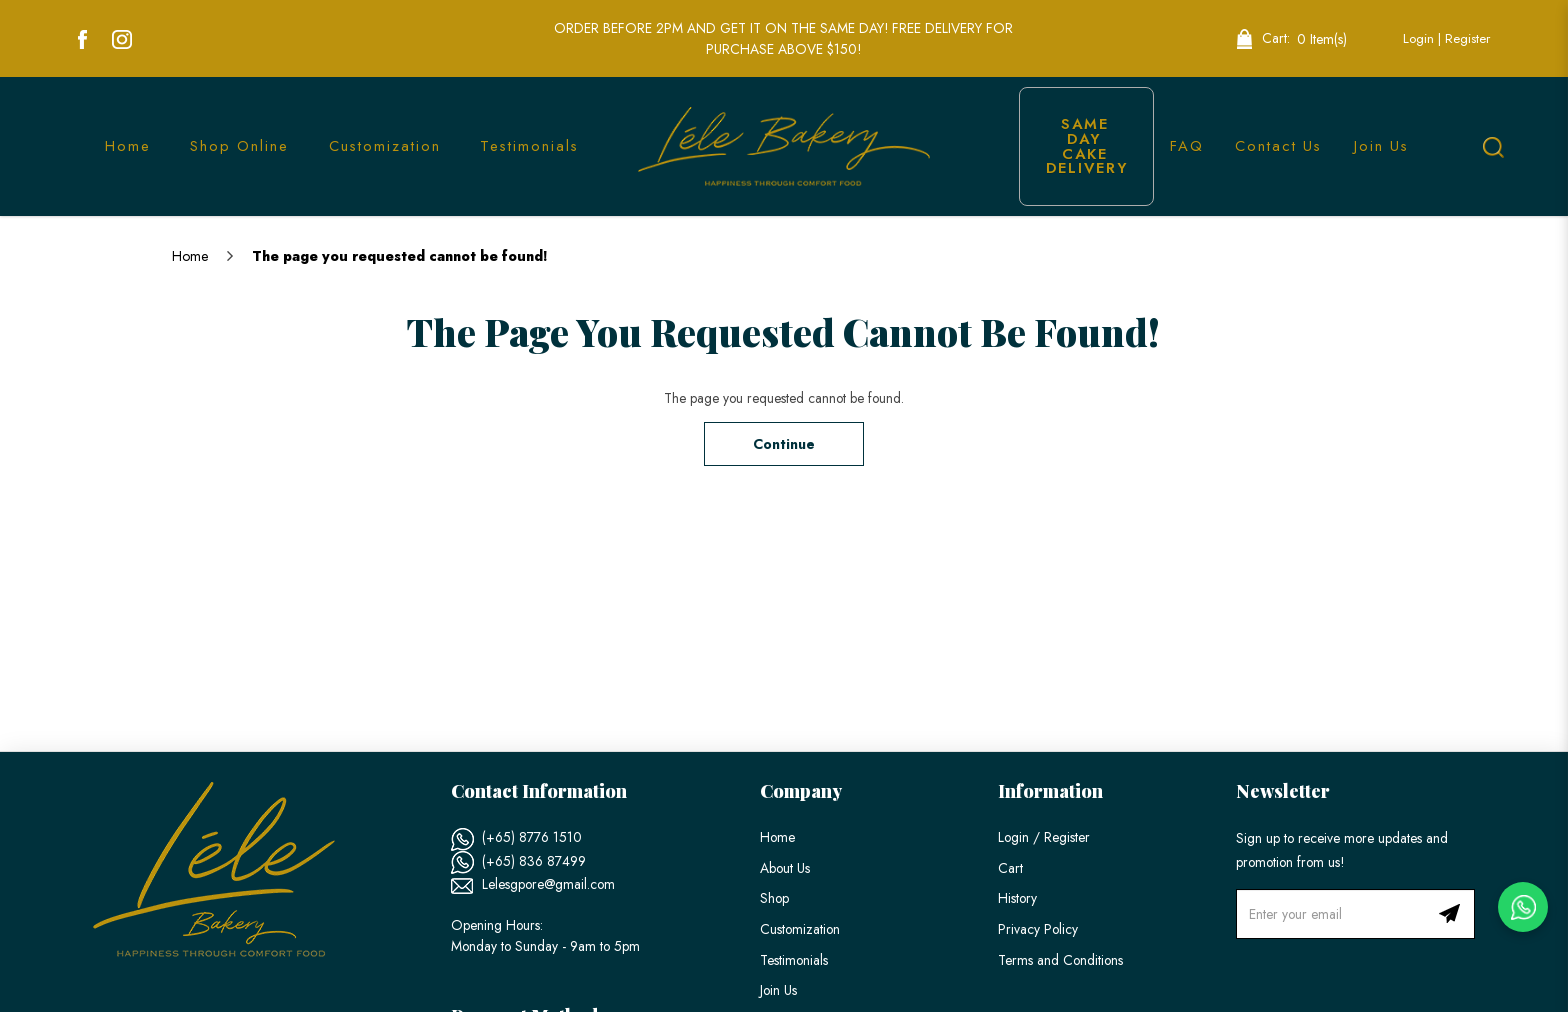 The height and width of the screenshot is (1012, 1568). Describe the element at coordinates (774, 898) in the screenshot. I see `Shop` at that location.